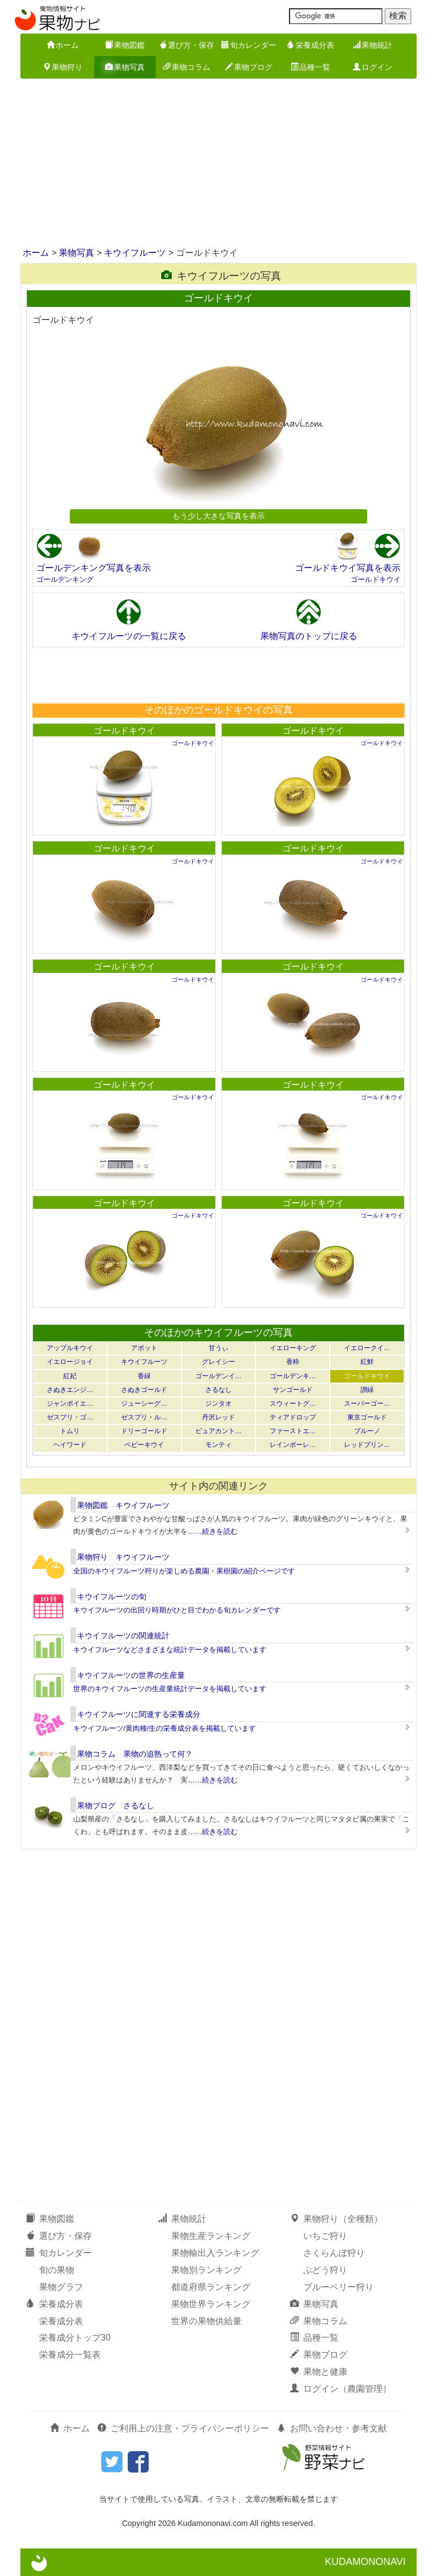 The width and height of the screenshot is (426, 2576). What do you see at coordinates (183, 2428) in the screenshot?
I see `ご利用上の注意・プライバシーポリシー` at bounding box center [183, 2428].